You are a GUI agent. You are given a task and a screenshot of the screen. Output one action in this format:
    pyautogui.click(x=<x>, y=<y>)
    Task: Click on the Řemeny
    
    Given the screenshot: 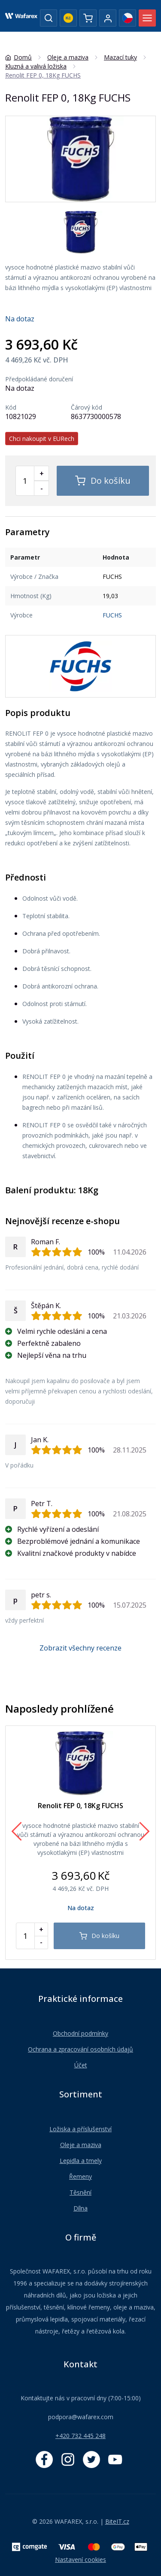 What is the action you would take?
    pyautogui.click(x=80, y=2176)
    